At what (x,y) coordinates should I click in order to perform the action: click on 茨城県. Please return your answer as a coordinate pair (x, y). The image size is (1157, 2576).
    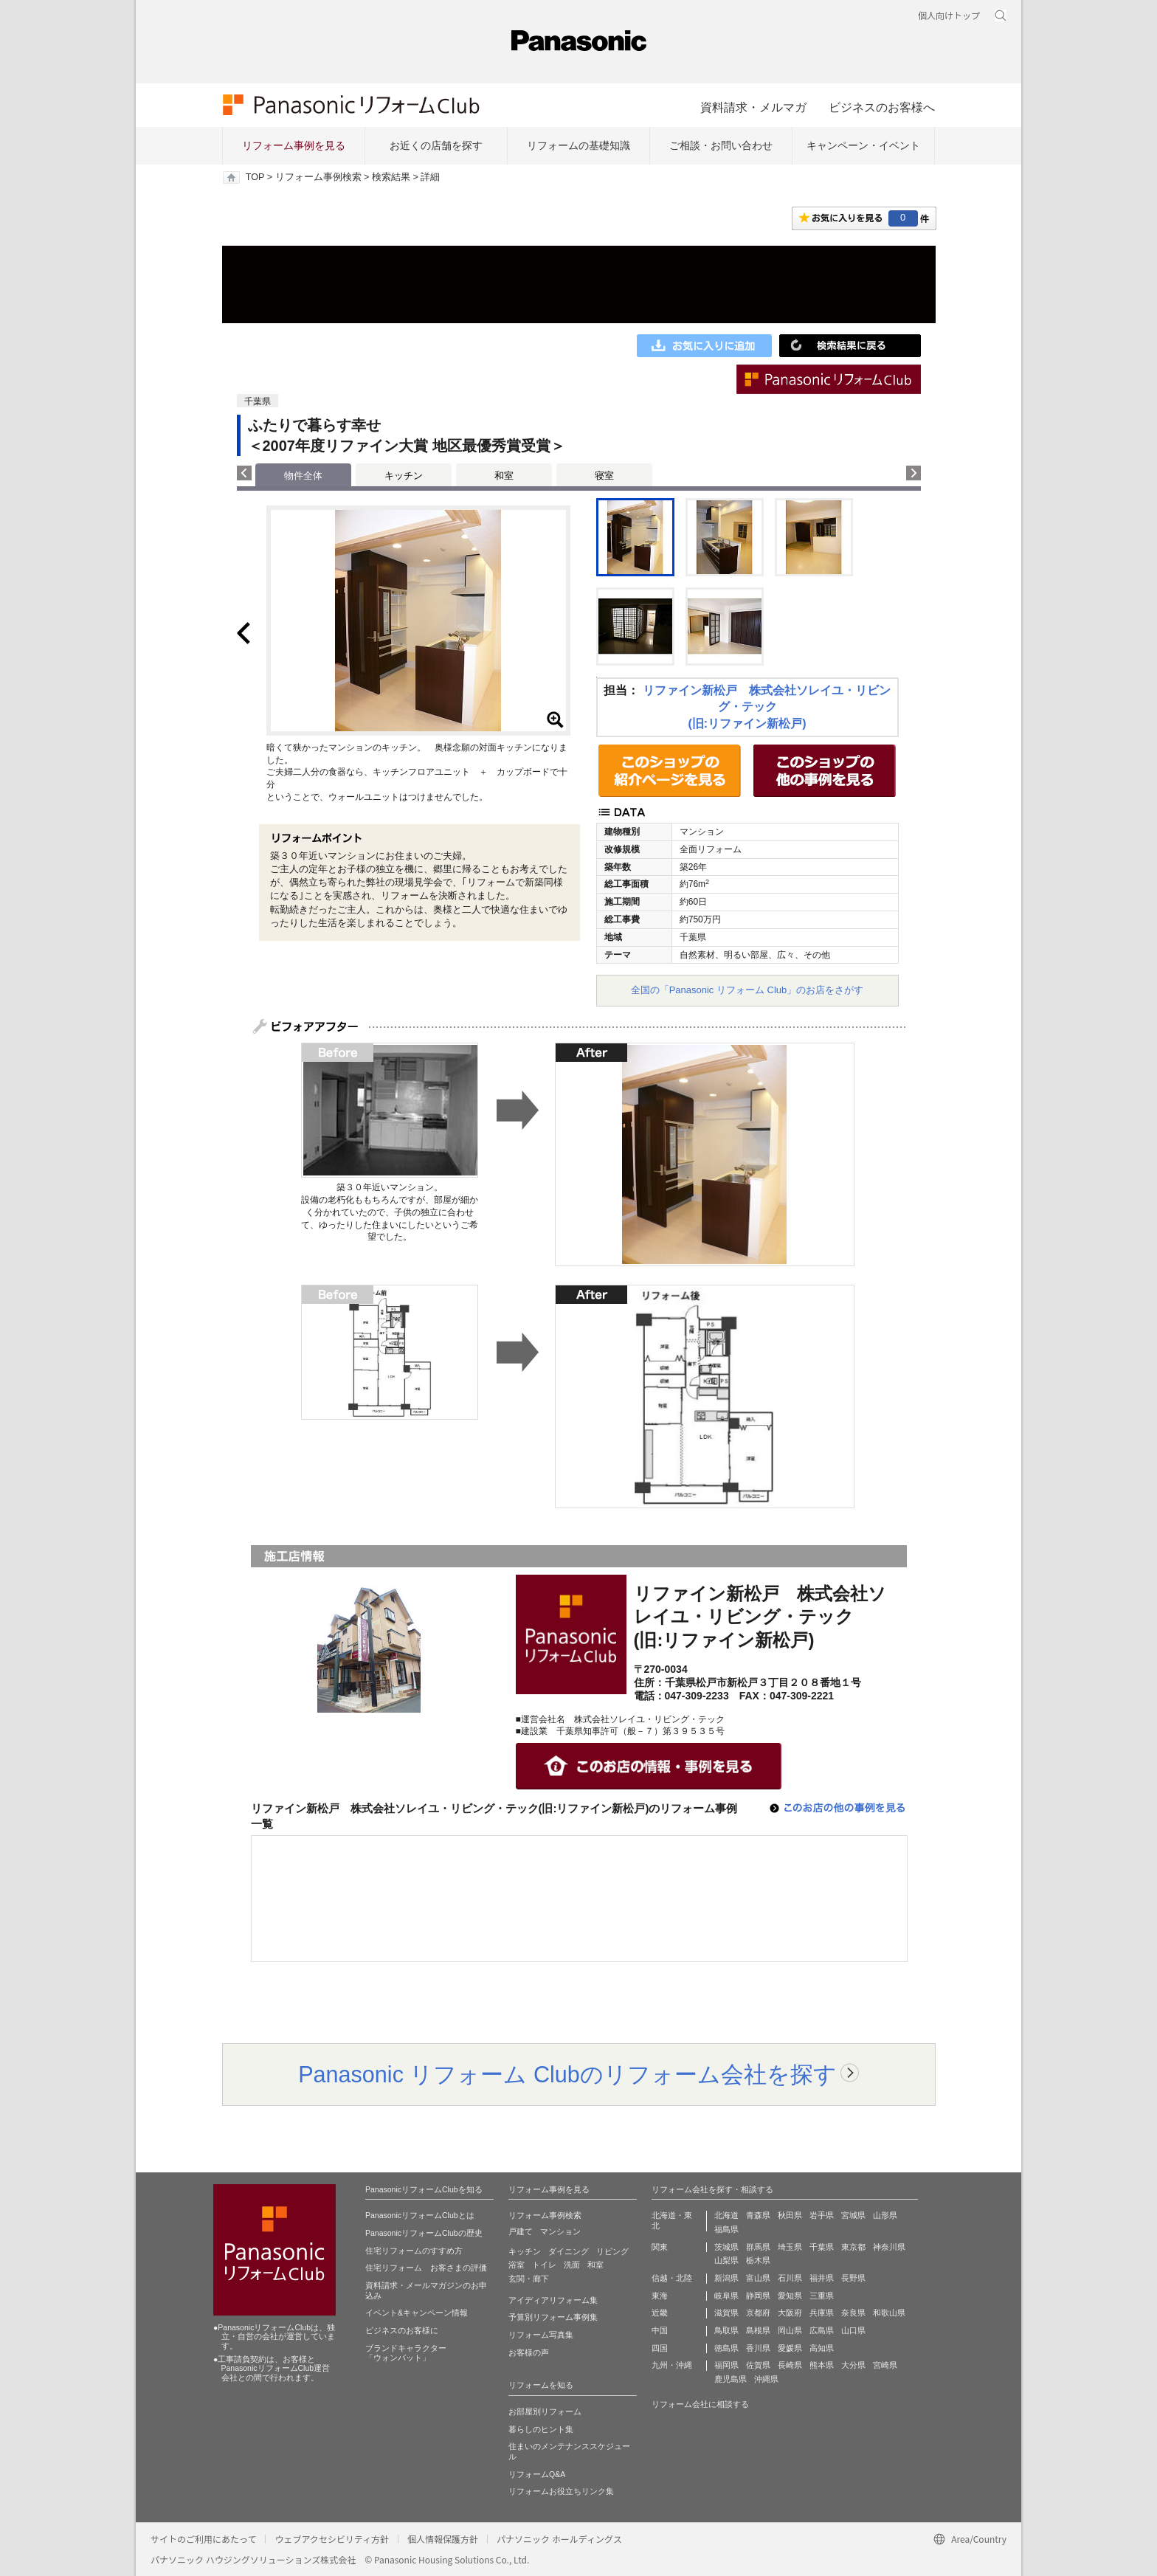
    Looking at the image, I should click on (726, 2246).